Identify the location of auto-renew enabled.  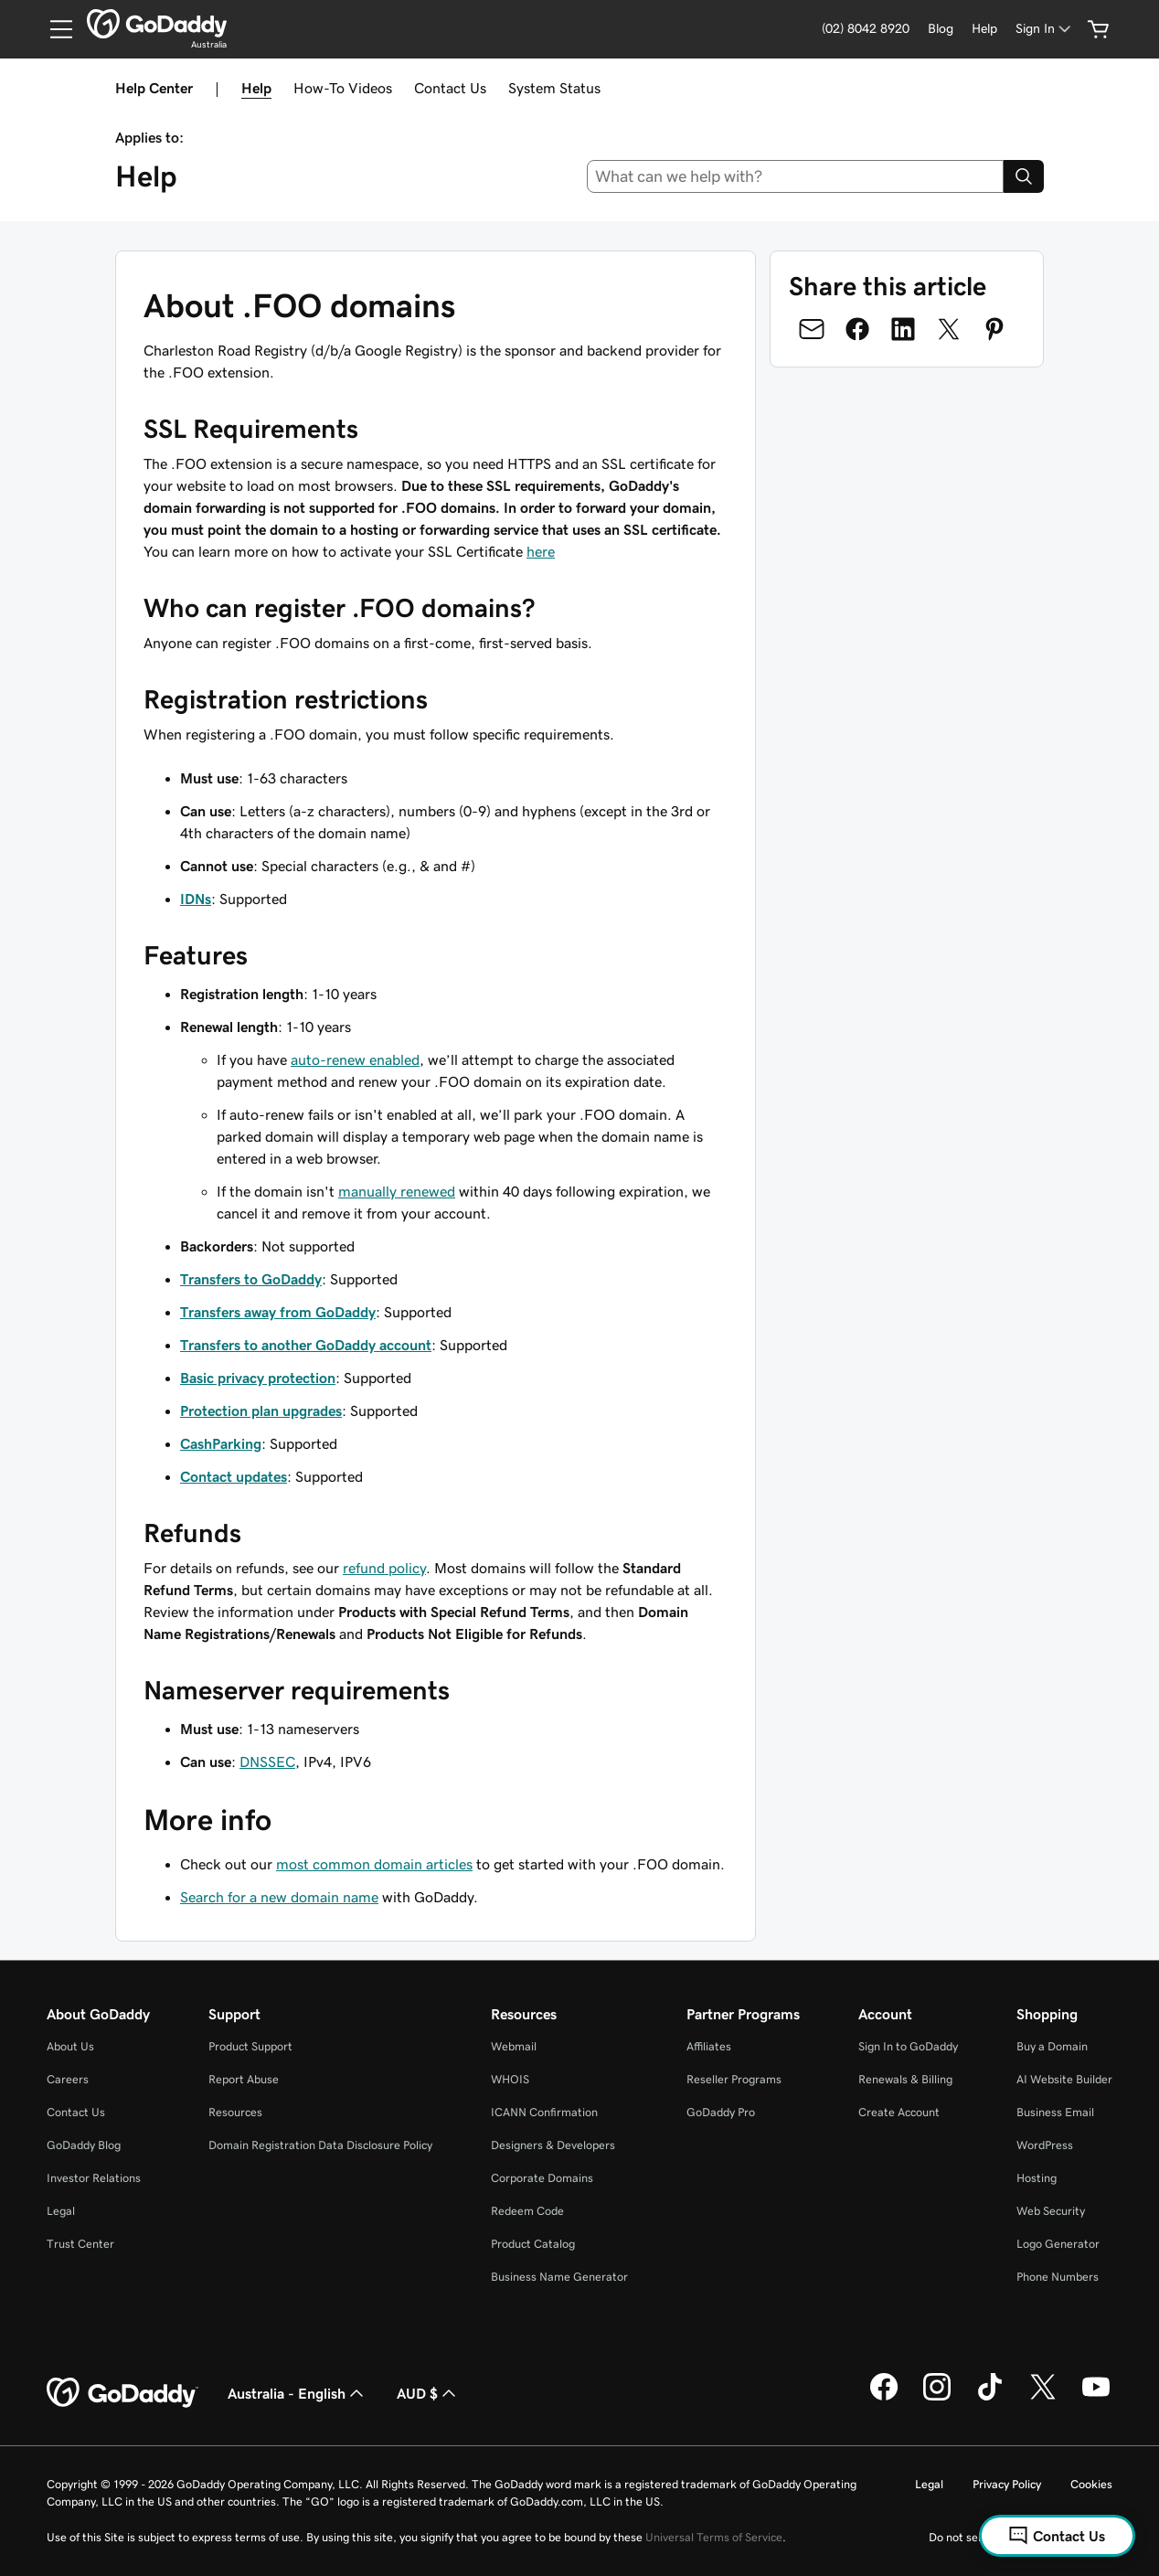
(355, 1059).